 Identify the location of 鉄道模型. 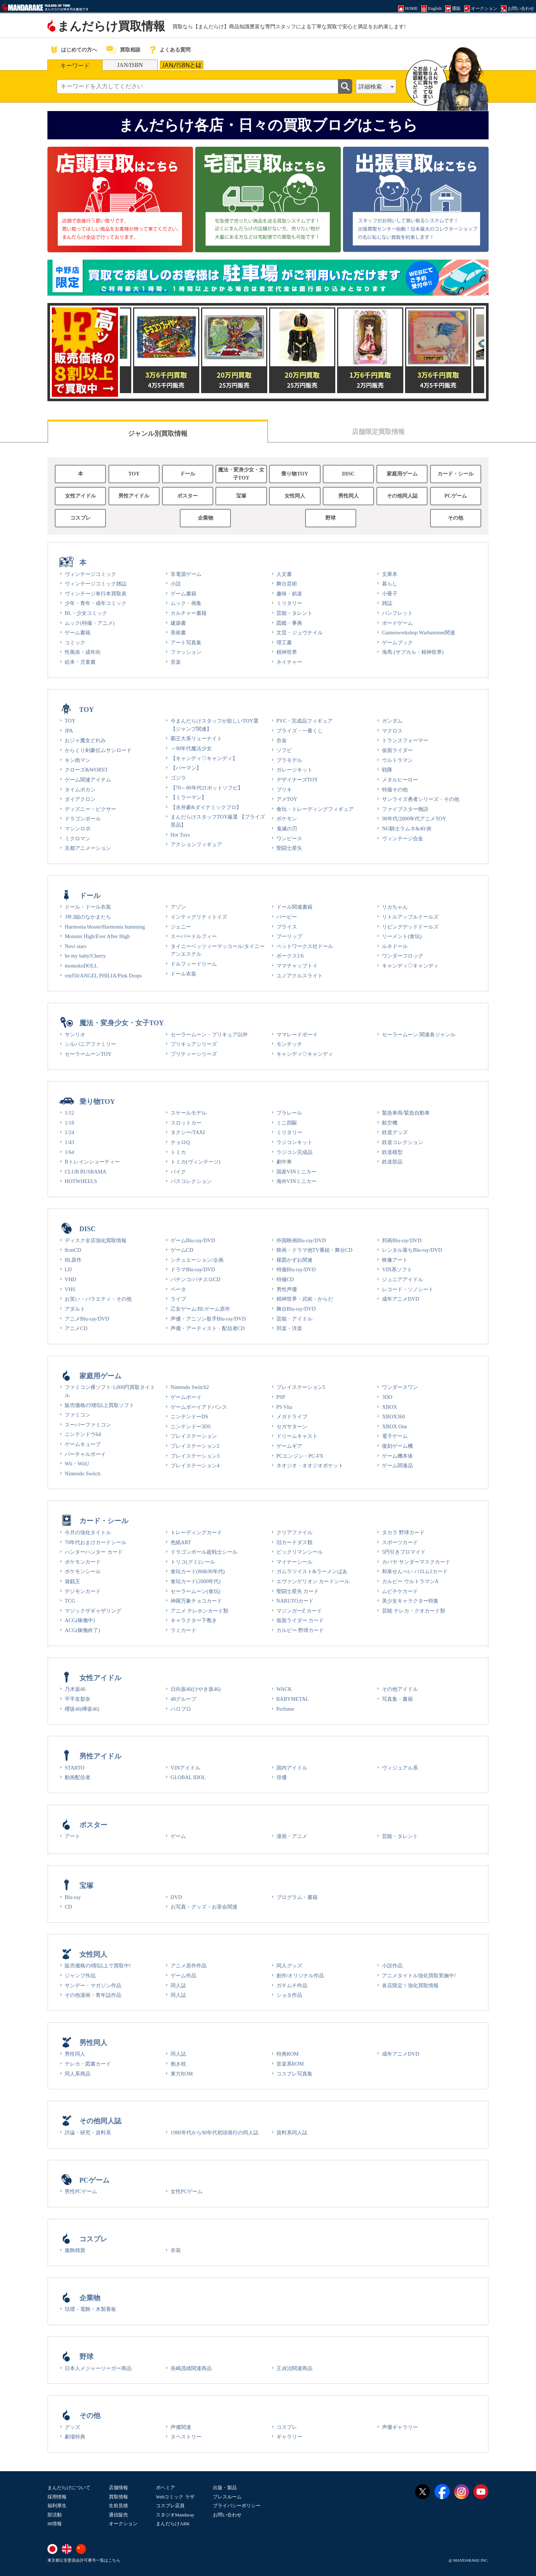
(392, 1152).